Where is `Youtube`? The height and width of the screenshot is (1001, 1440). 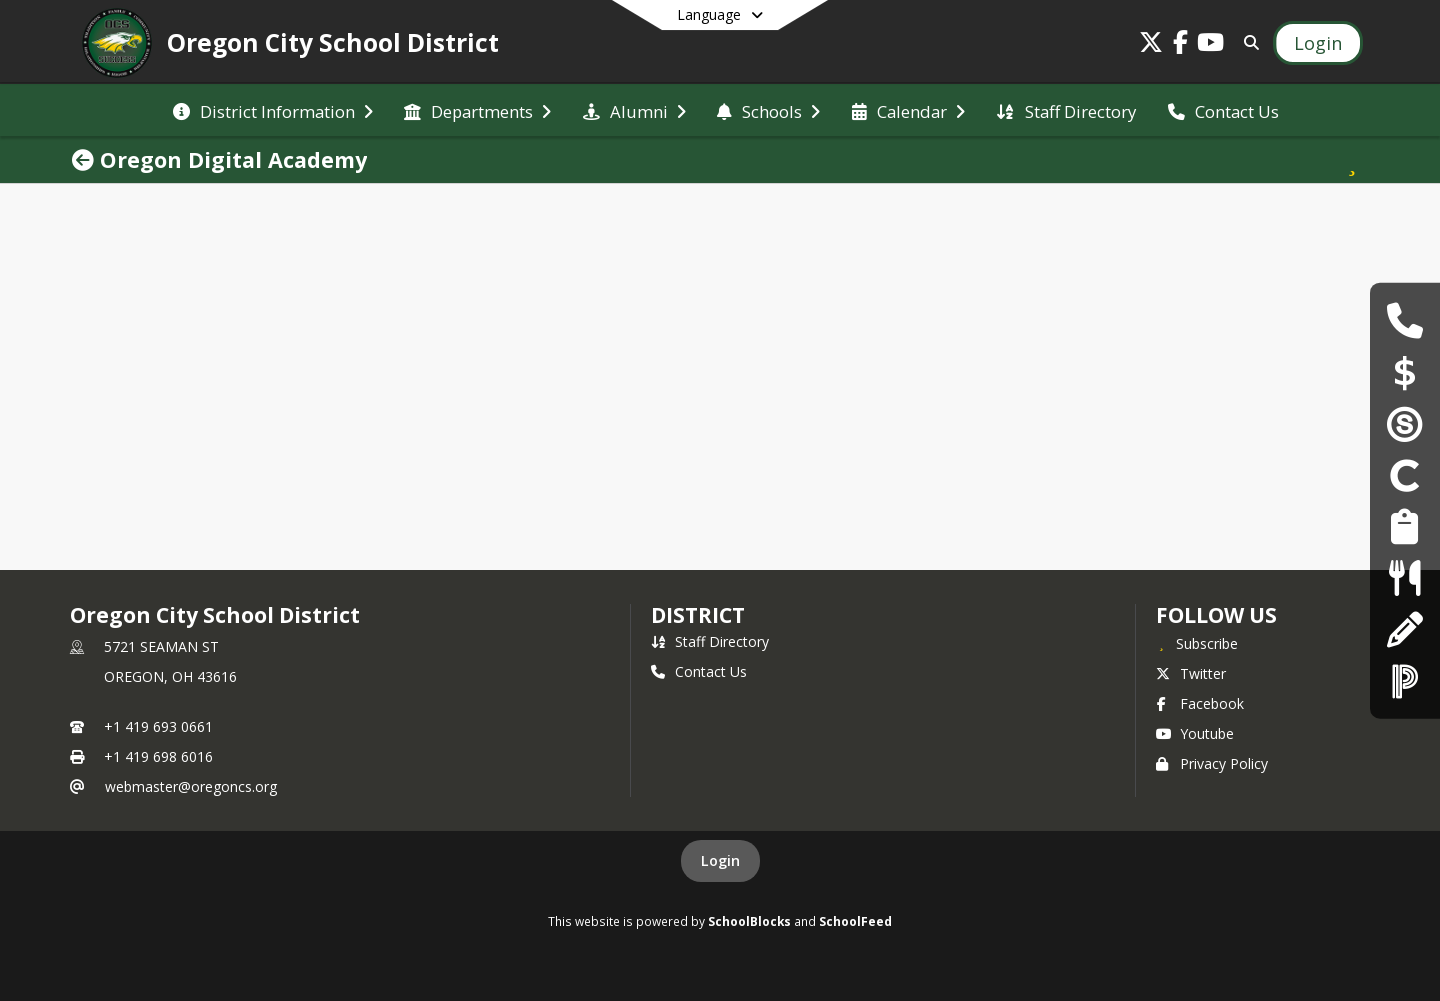 Youtube is located at coordinates (1195, 733).